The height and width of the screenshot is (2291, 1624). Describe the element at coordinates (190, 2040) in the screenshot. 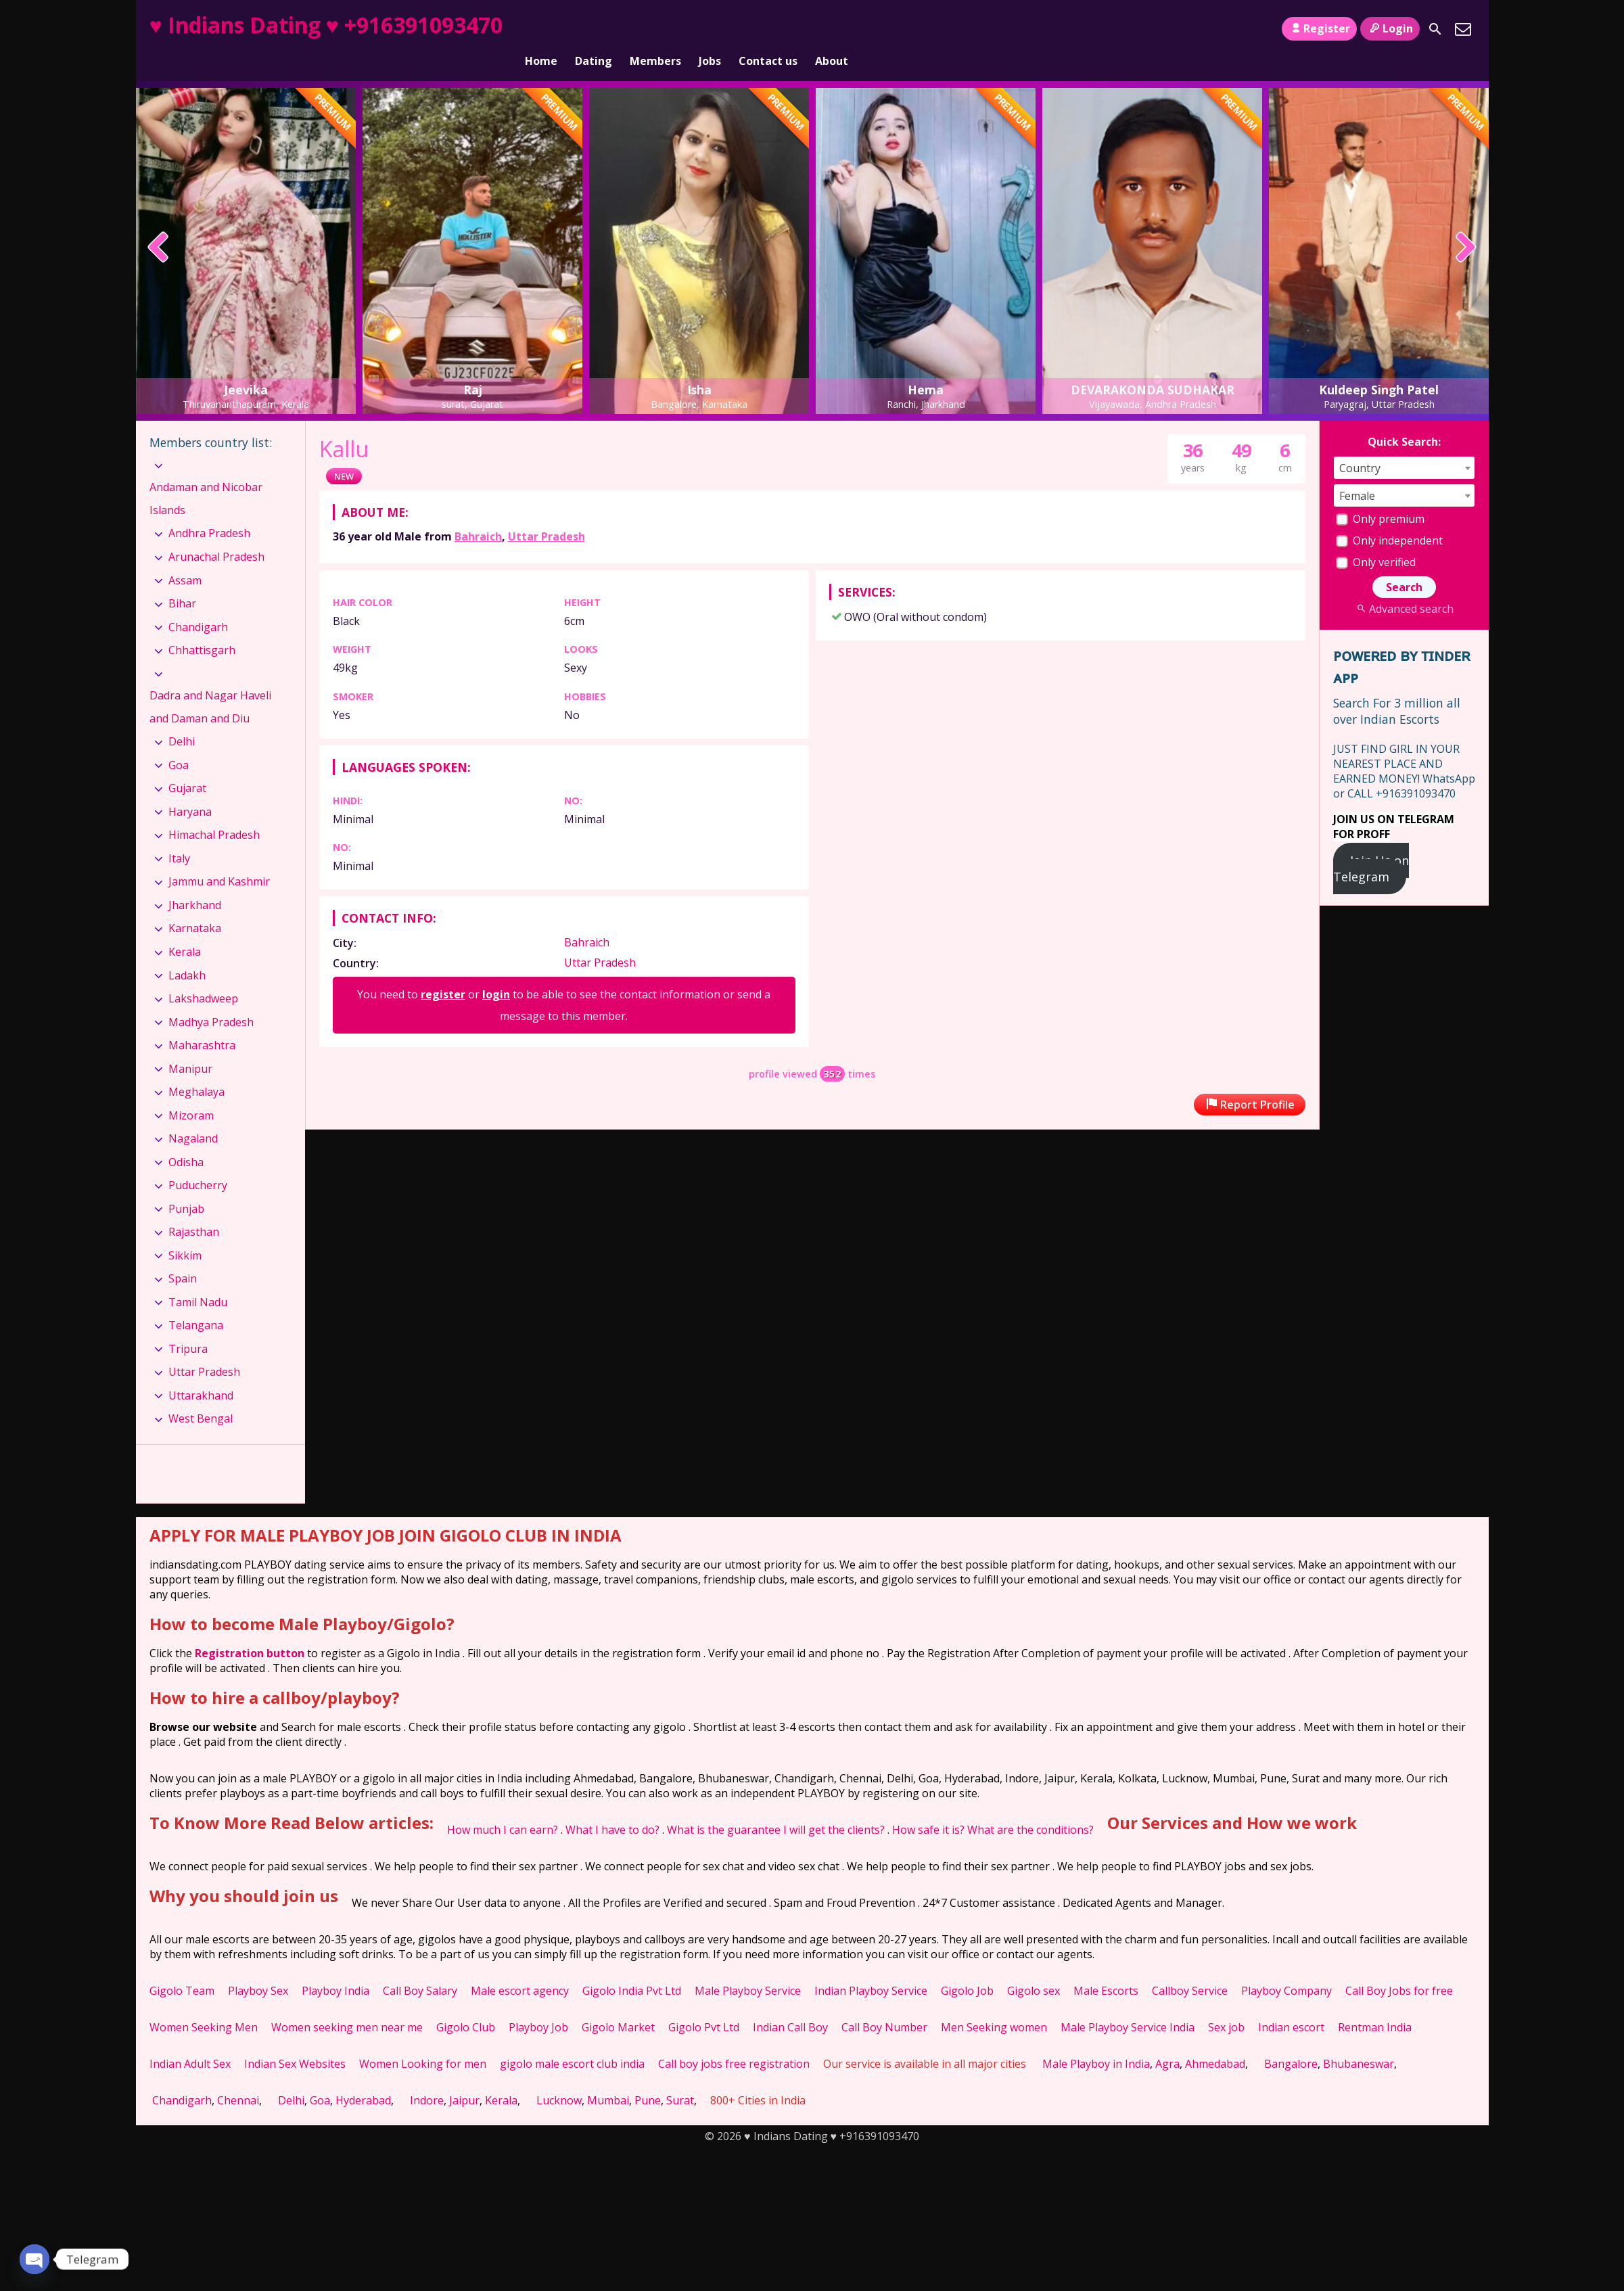

I see `Indian Adult Sex` at that location.